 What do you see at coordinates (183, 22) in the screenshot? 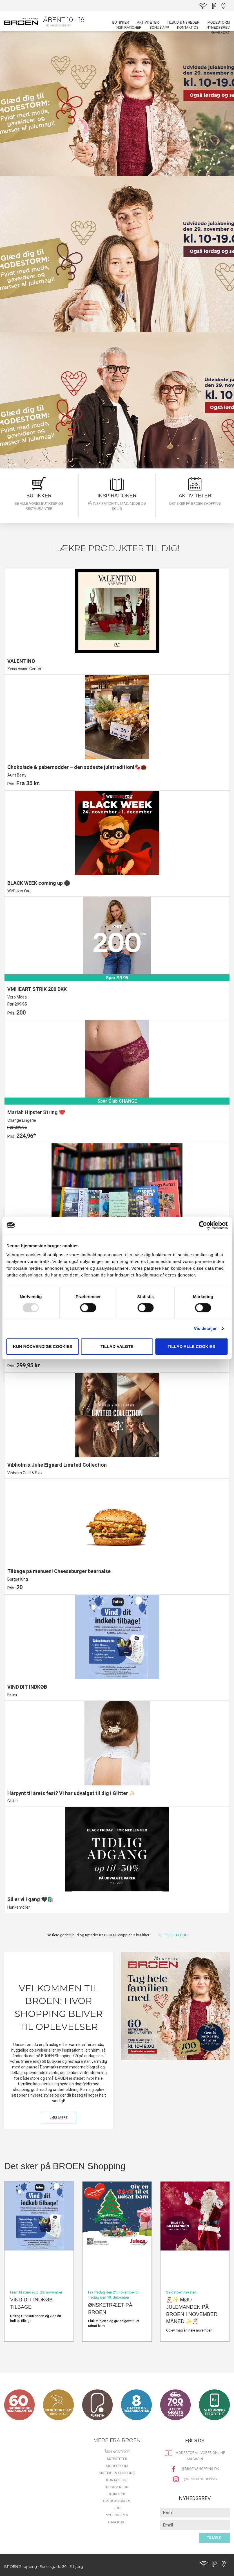
I see `Tilbud & Nyheder` at bounding box center [183, 22].